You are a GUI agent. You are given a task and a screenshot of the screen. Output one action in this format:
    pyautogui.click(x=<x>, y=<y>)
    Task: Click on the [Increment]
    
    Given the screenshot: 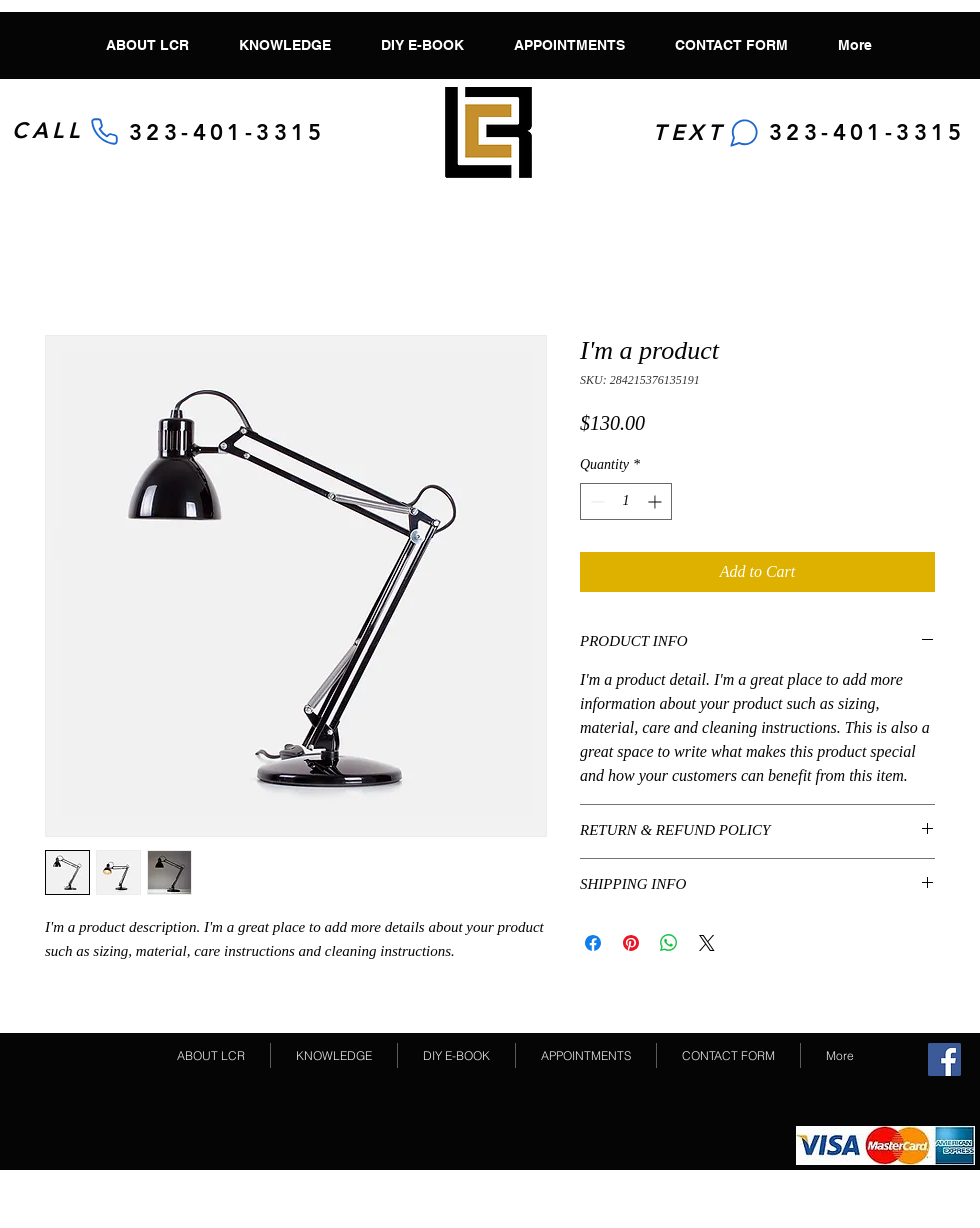 What is the action you would take?
    pyautogui.click(x=656, y=501)
    